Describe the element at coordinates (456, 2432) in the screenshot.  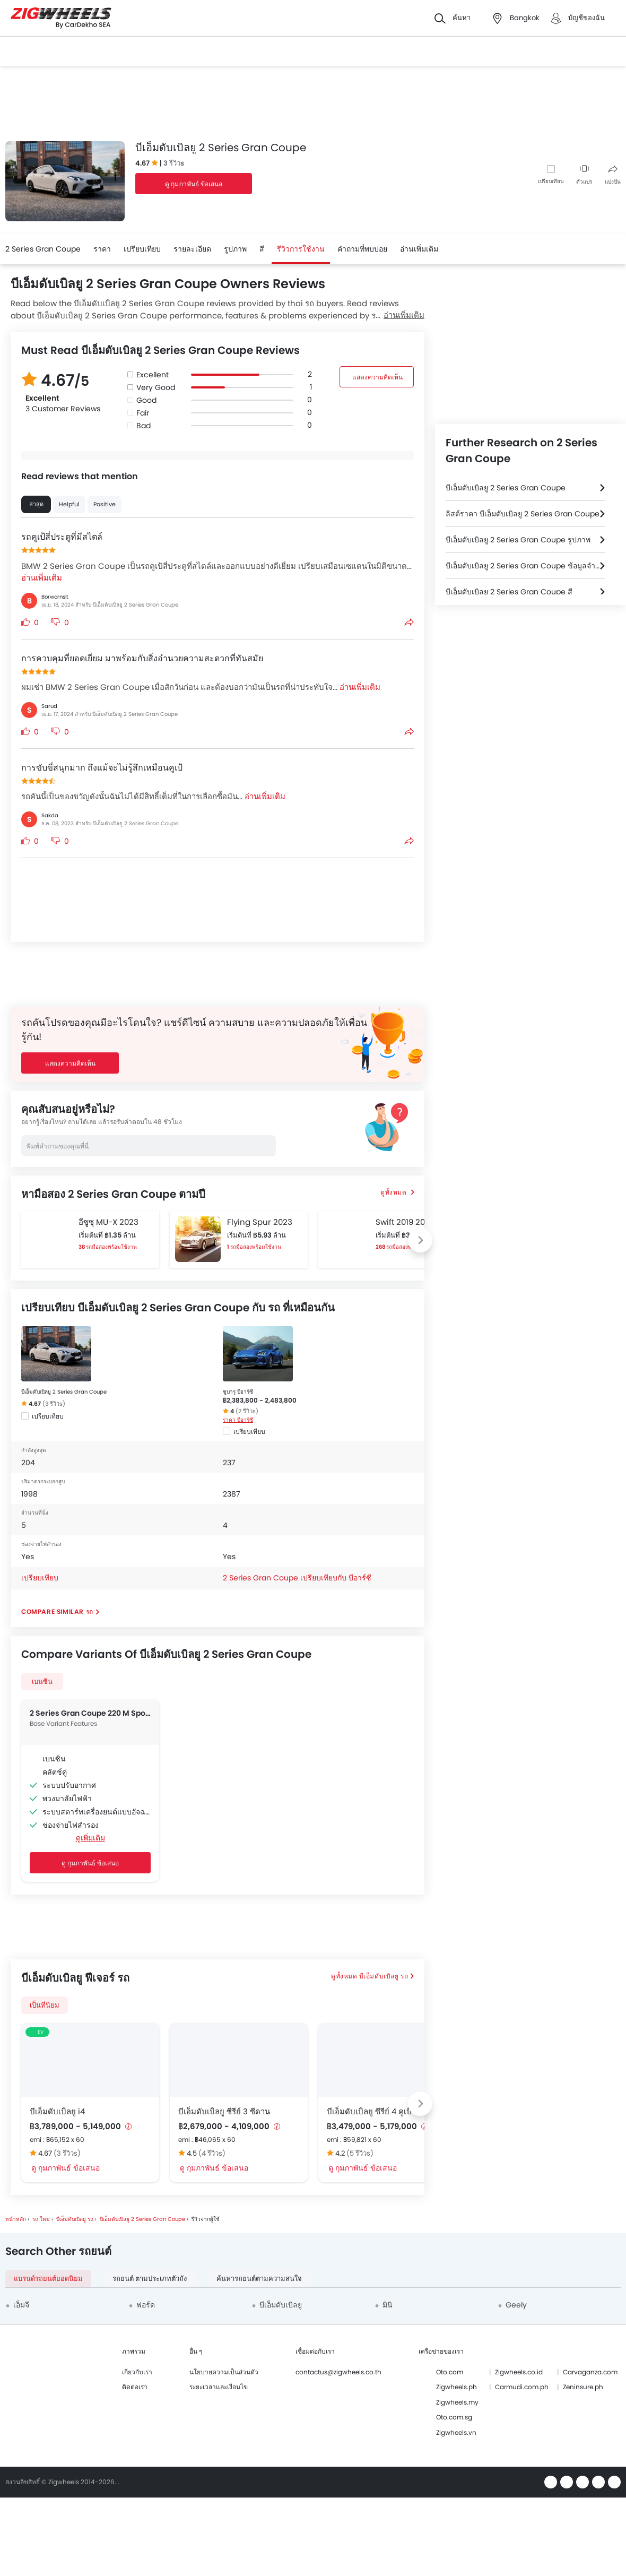
I see `Zigwheels.vn` at that location.